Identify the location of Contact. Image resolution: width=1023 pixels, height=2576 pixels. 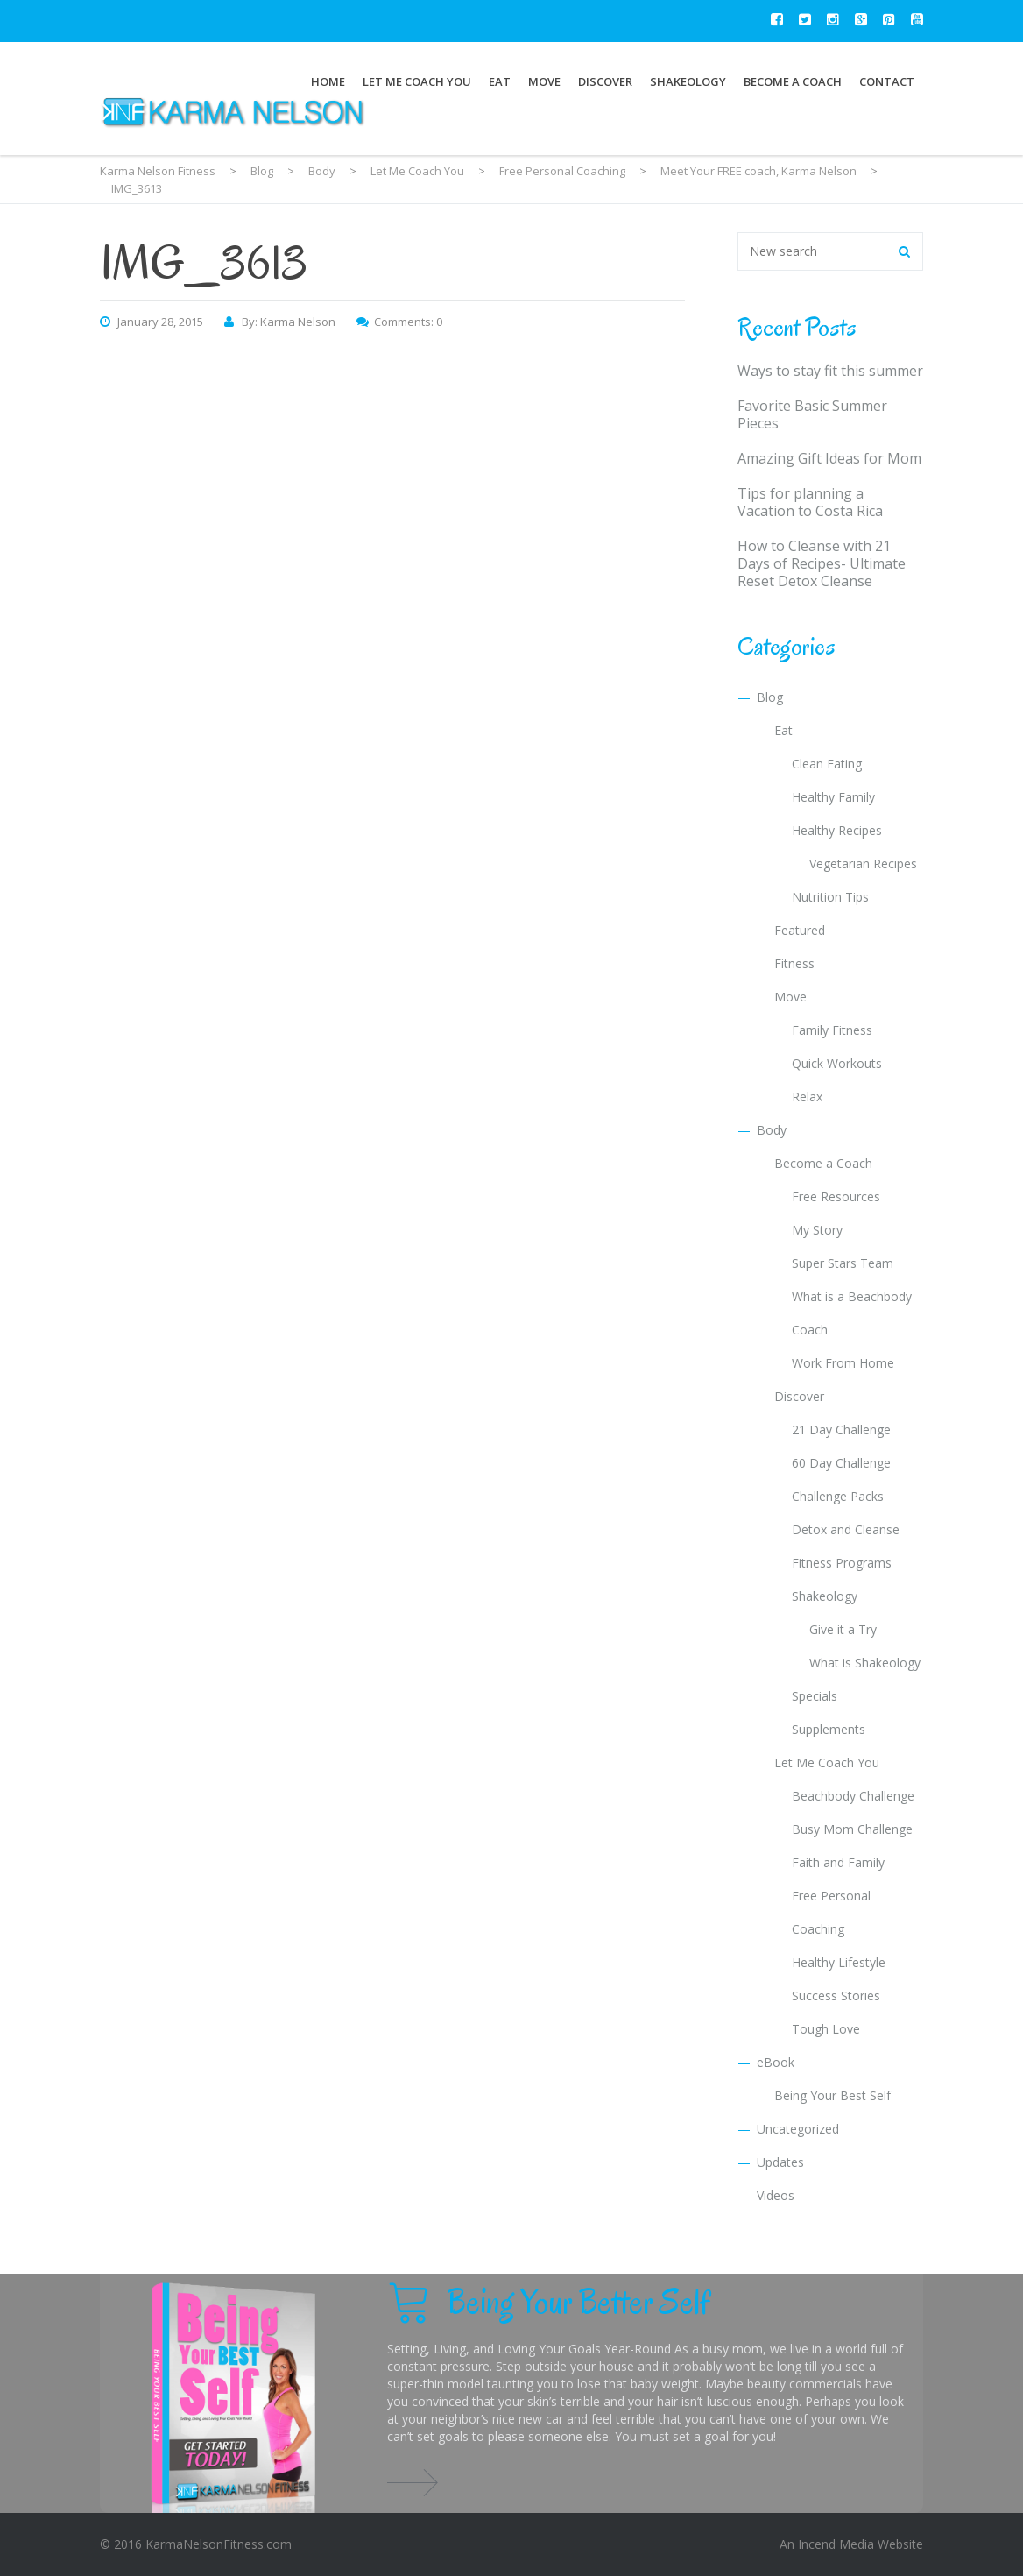
(886, 81).